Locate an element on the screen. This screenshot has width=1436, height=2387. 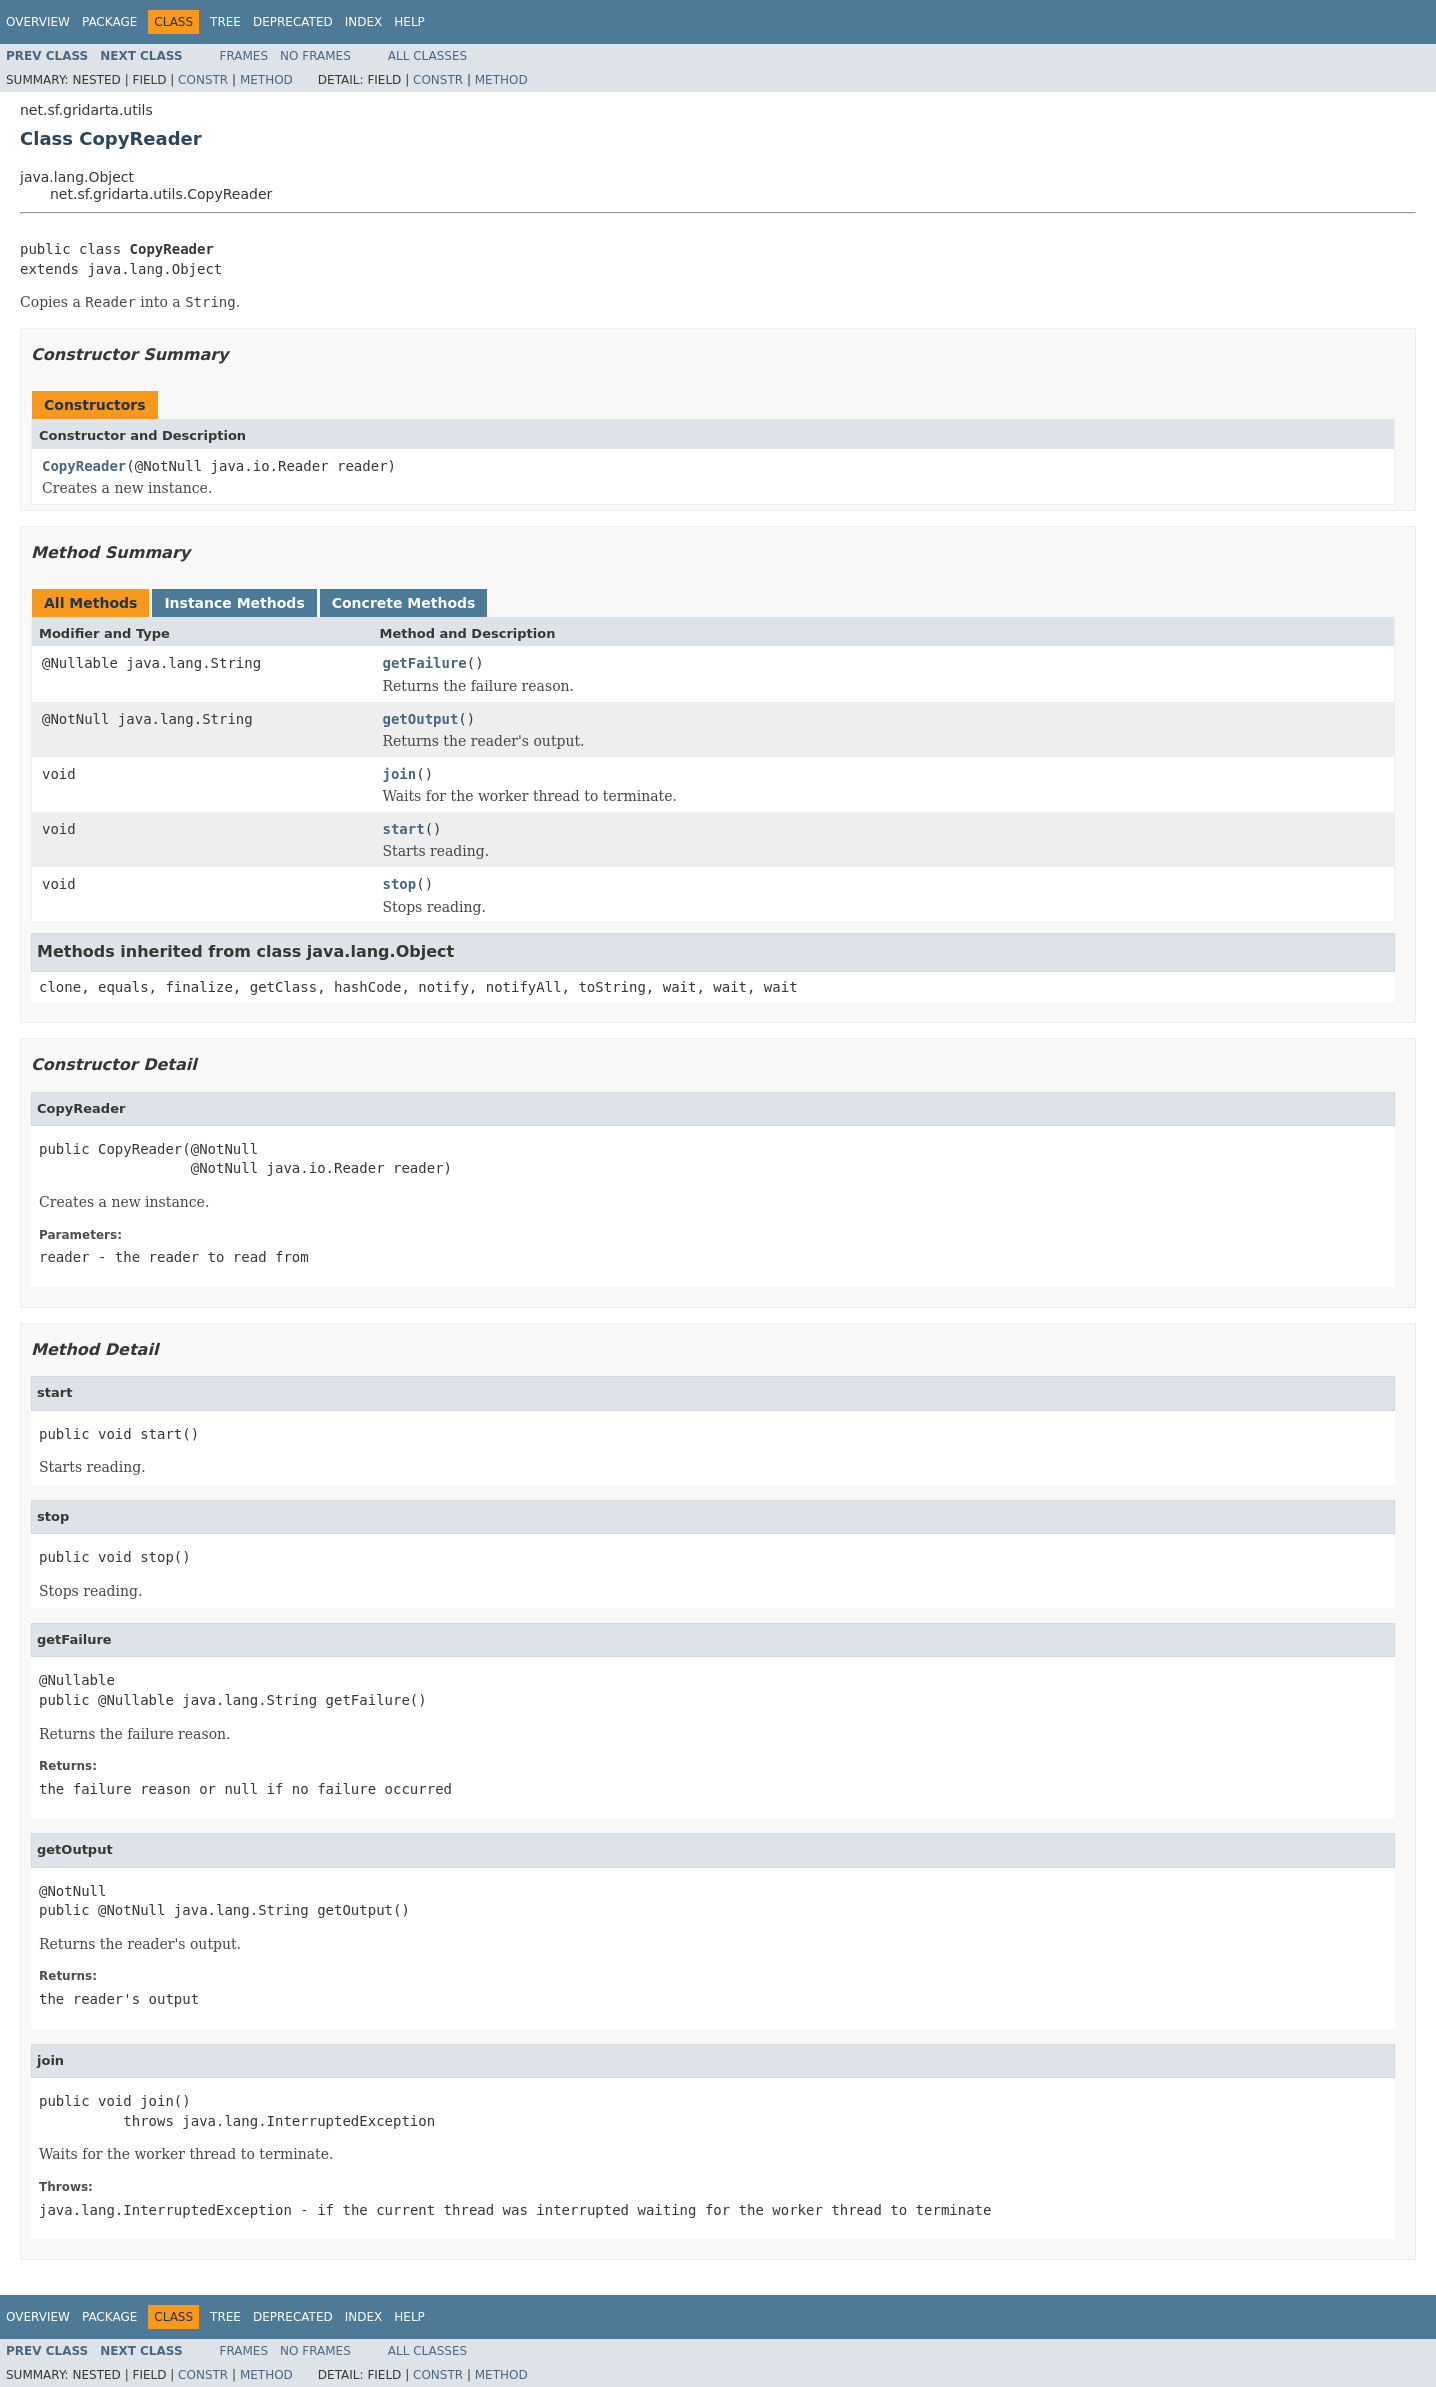
stop is located at coordinates (400, 884).